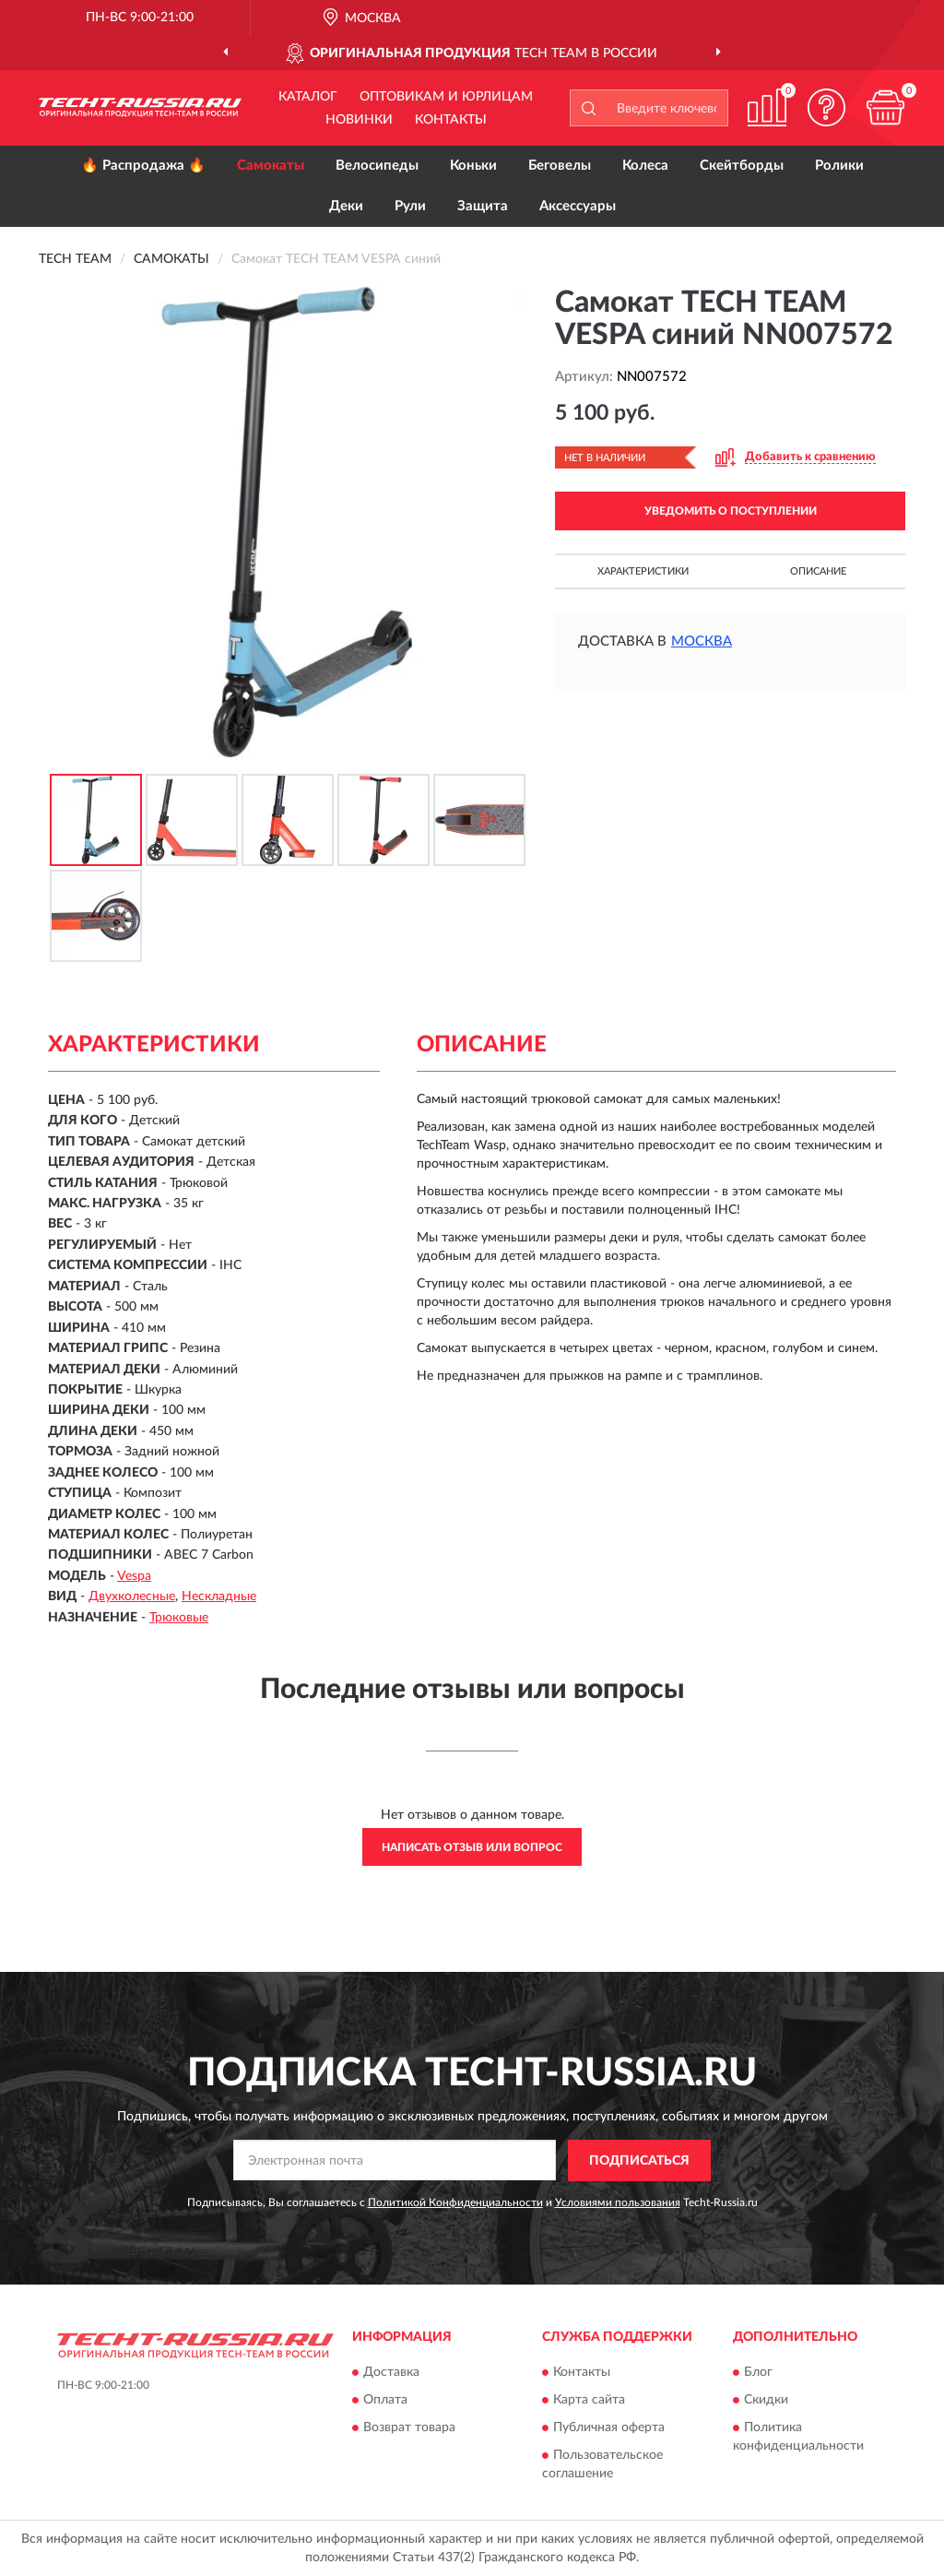 Image resolution: width=944 pixels, height=2576 pixels. I want to click on Контакты, so click(451, 119).